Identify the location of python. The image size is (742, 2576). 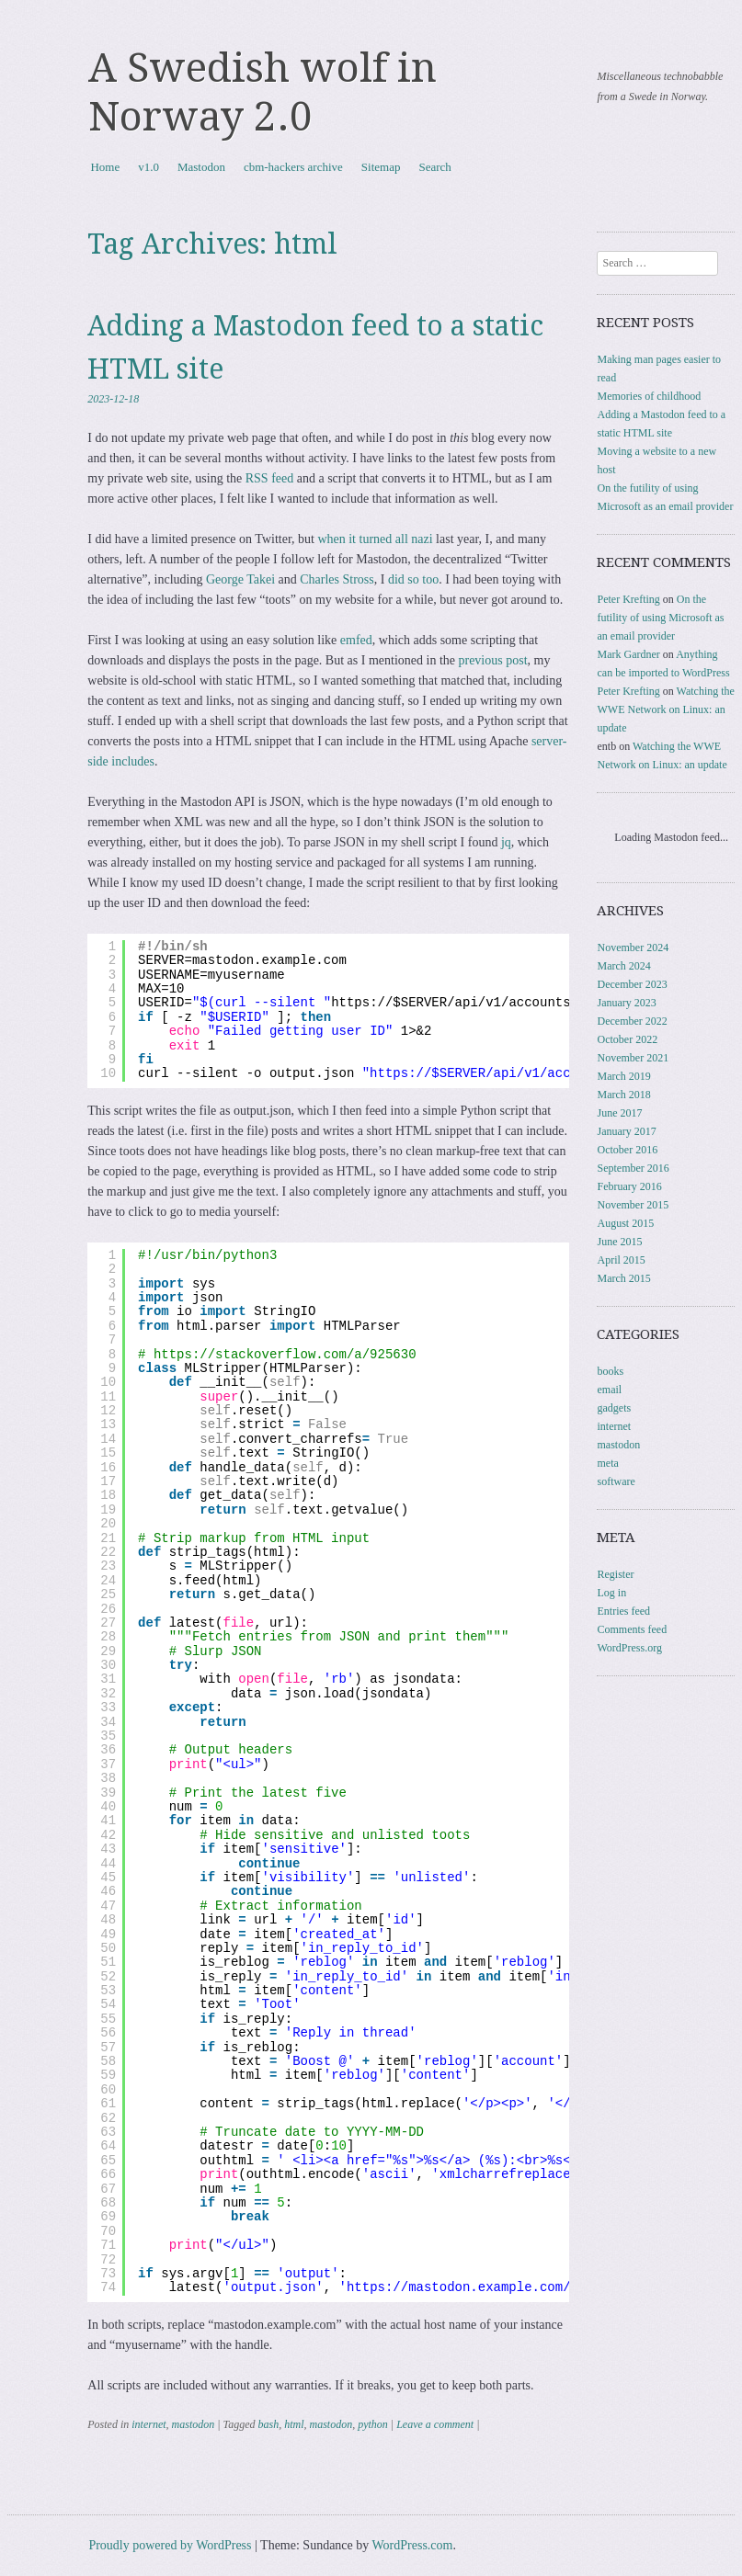
(373, 2424).